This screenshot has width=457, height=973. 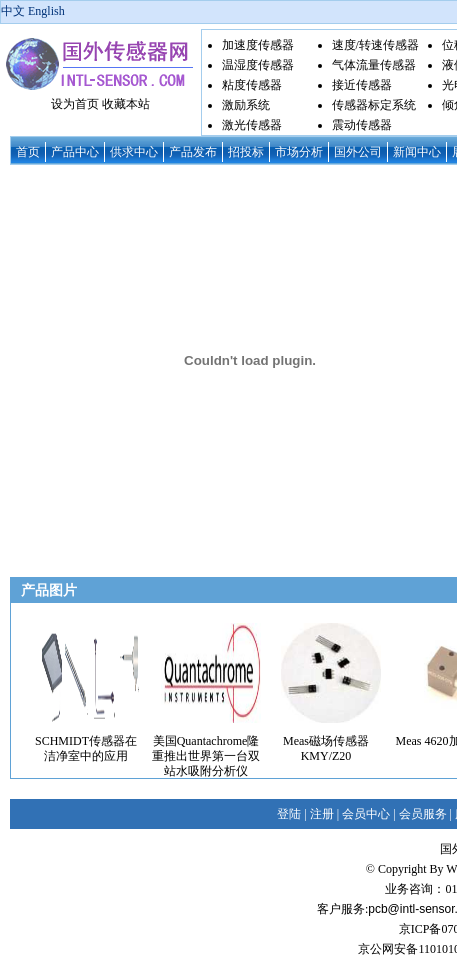 What do you see at coordinates (75, 104) in the screenshot?
I see `设为首页` at bounding box center [75, 104].